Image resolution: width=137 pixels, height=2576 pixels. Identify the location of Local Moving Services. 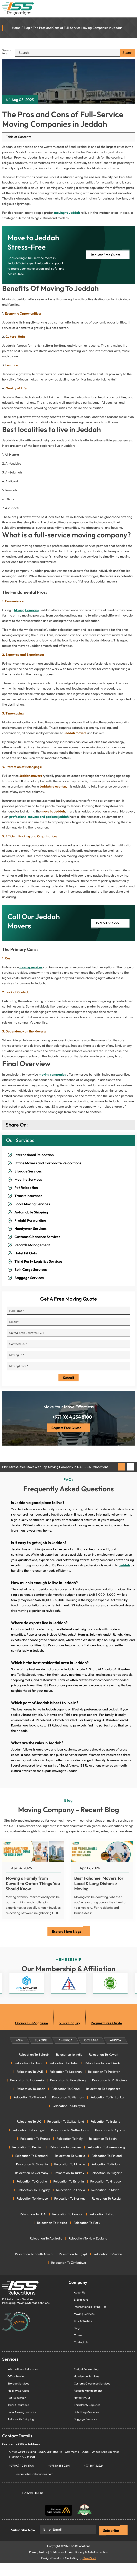
(32, 1204).